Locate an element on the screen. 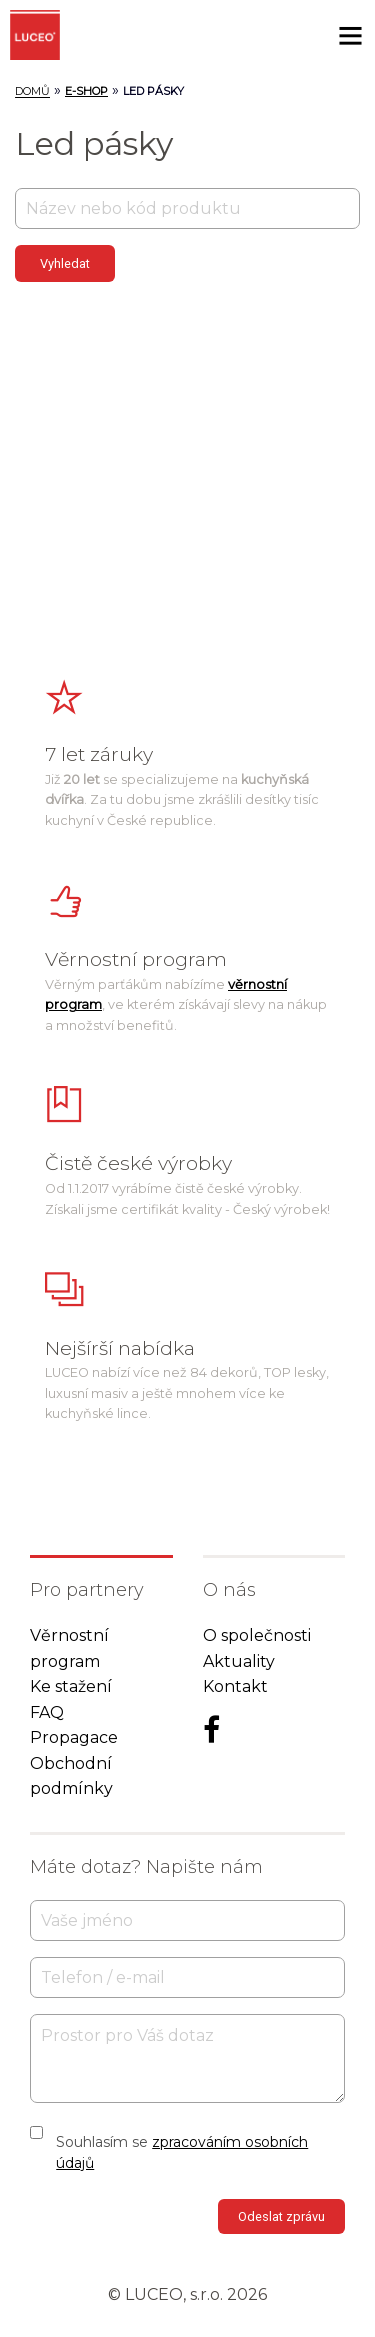 The height and width of the screenshot is (2337, 375). Ke stažení is located at coordinates (71, 1686).